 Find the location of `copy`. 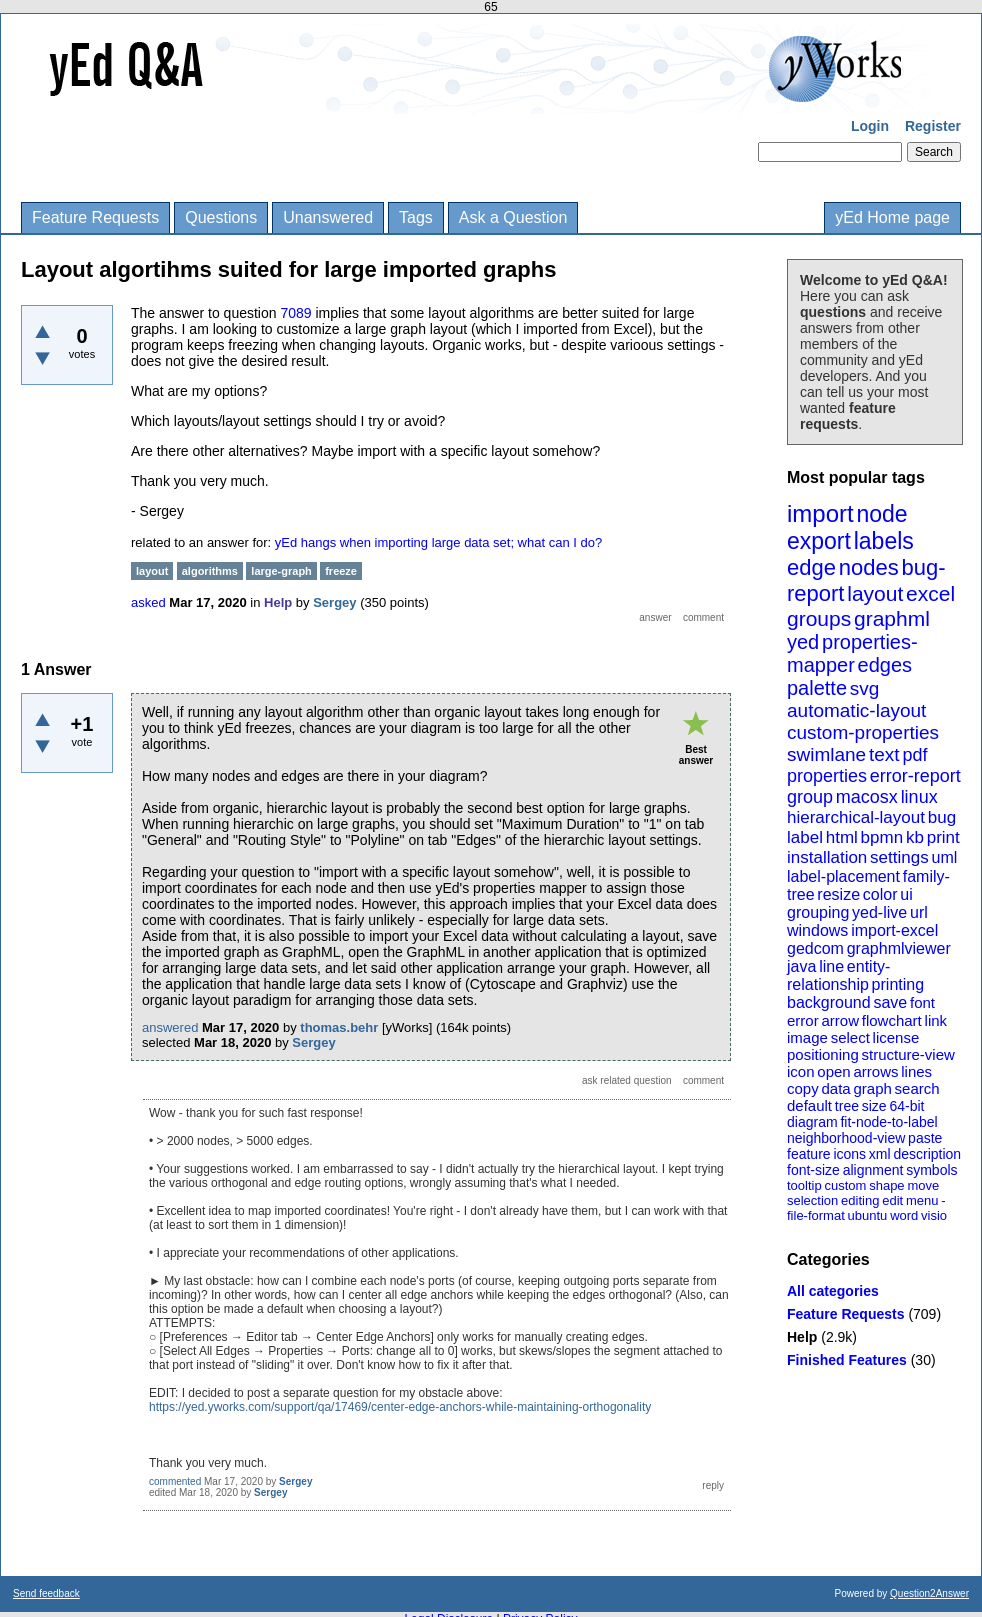

copy is located at coordinates (803, 1088).